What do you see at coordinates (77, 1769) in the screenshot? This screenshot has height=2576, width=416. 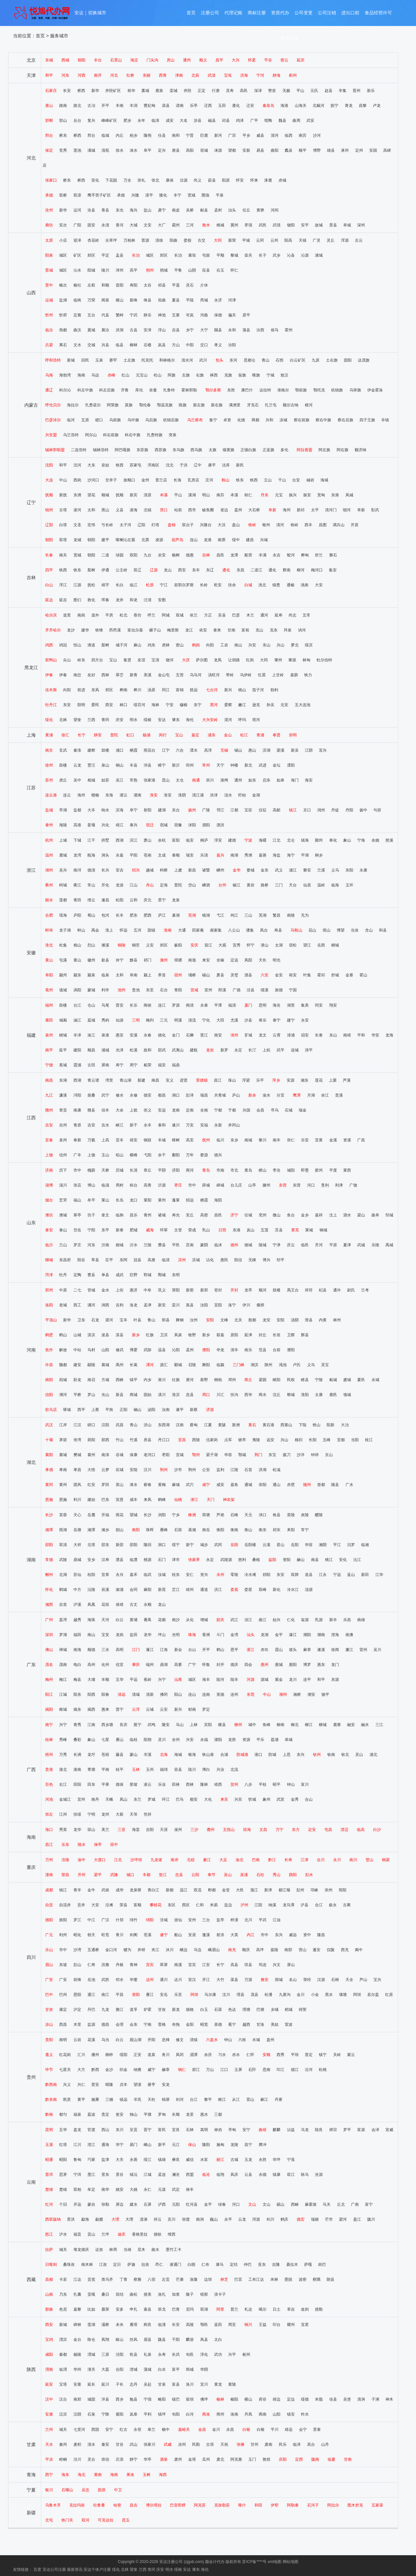 I see `港南` at bounding box center [77, 1769].